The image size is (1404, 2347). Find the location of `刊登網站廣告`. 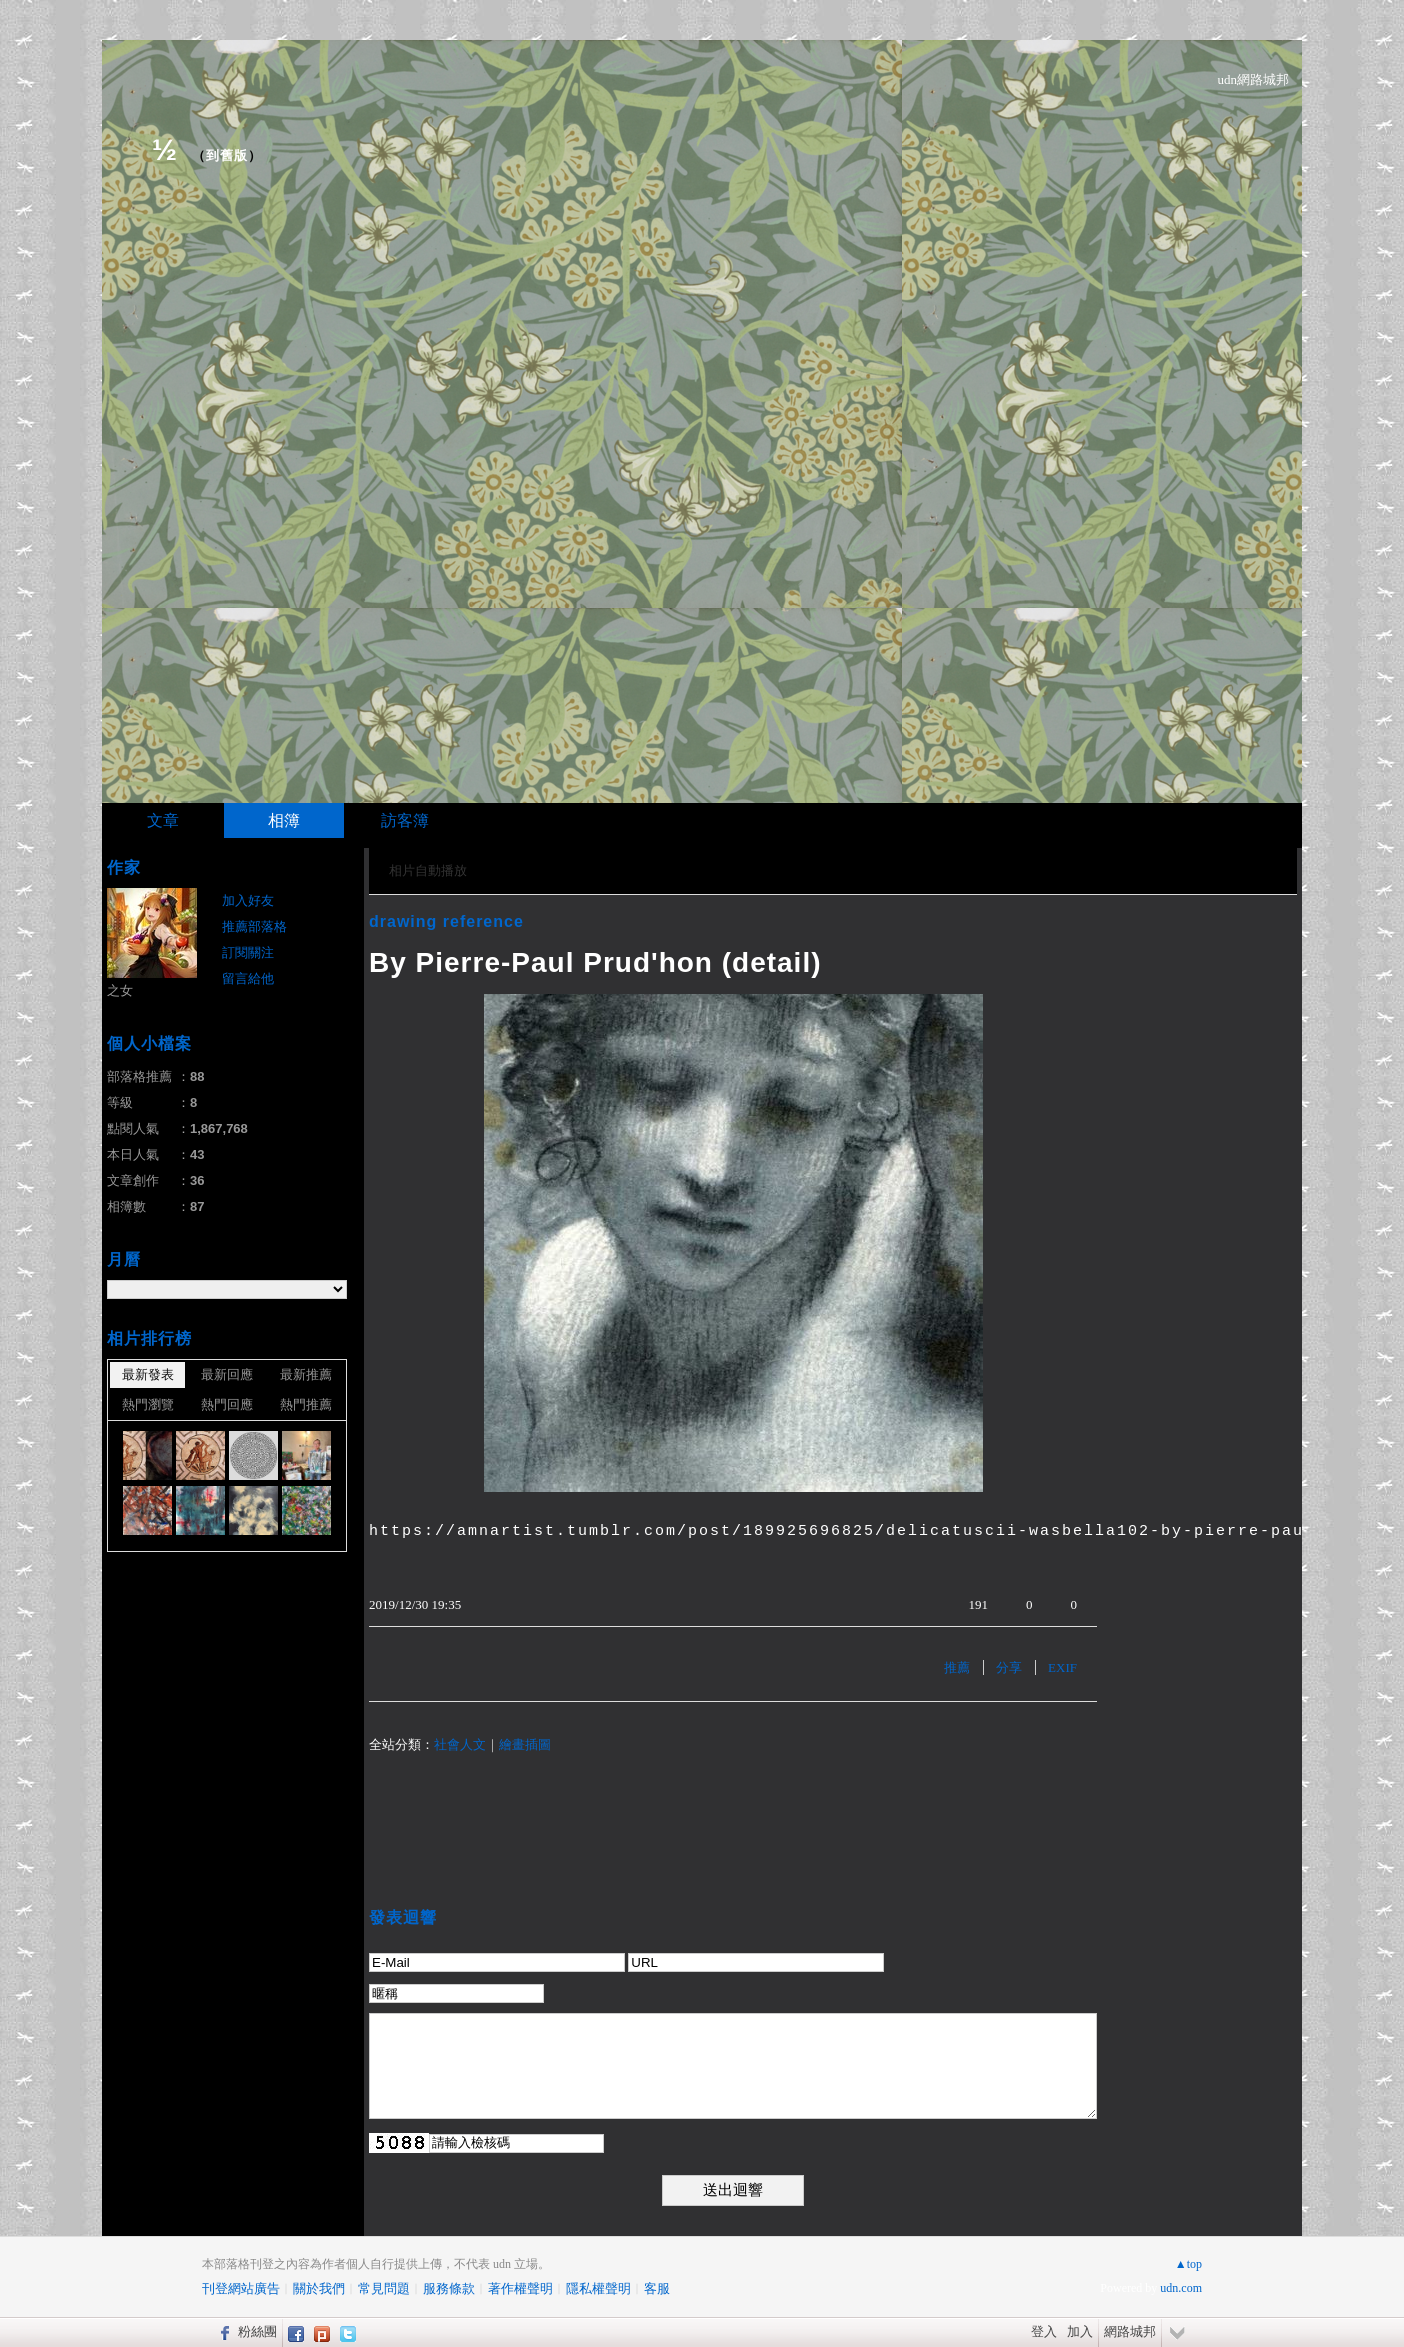

刊登網站廣告 is located at coordinates (241, 2288).